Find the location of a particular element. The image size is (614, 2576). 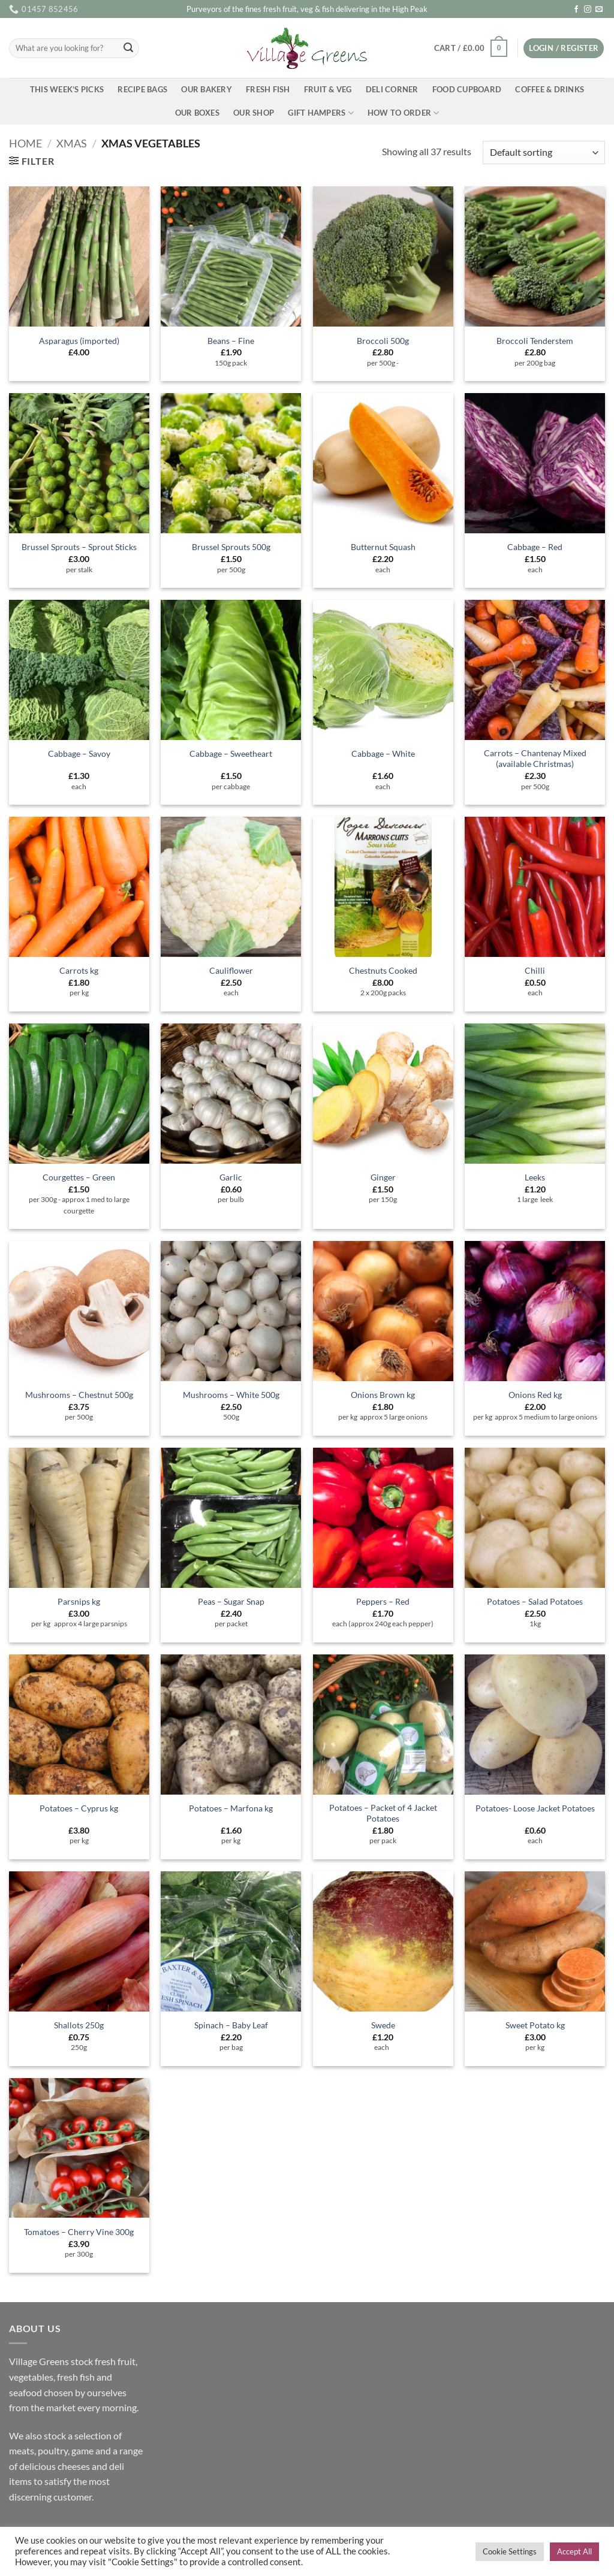

Our Boxes is located at coordinates (197, 112).